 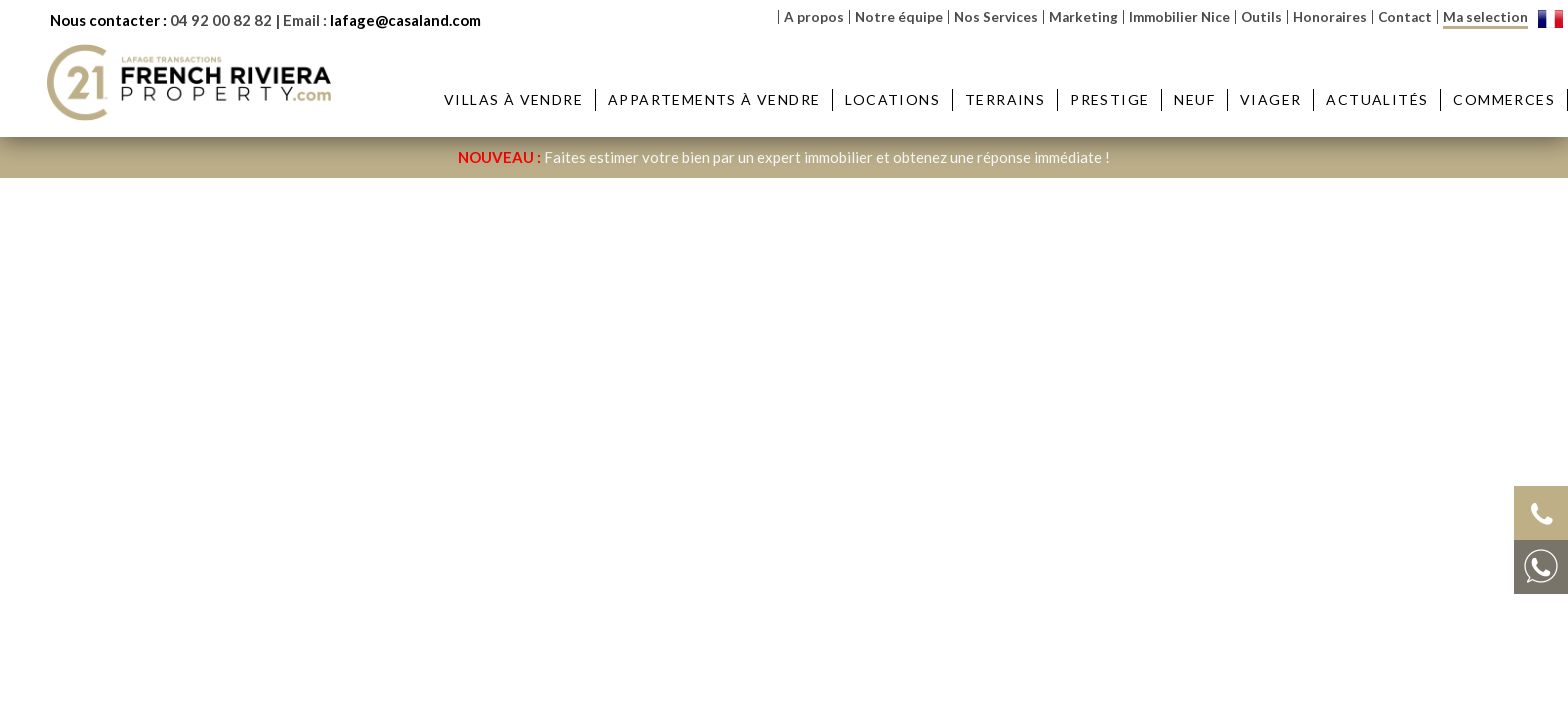 I want to click on Prestige, so click(x=1109, y=99).